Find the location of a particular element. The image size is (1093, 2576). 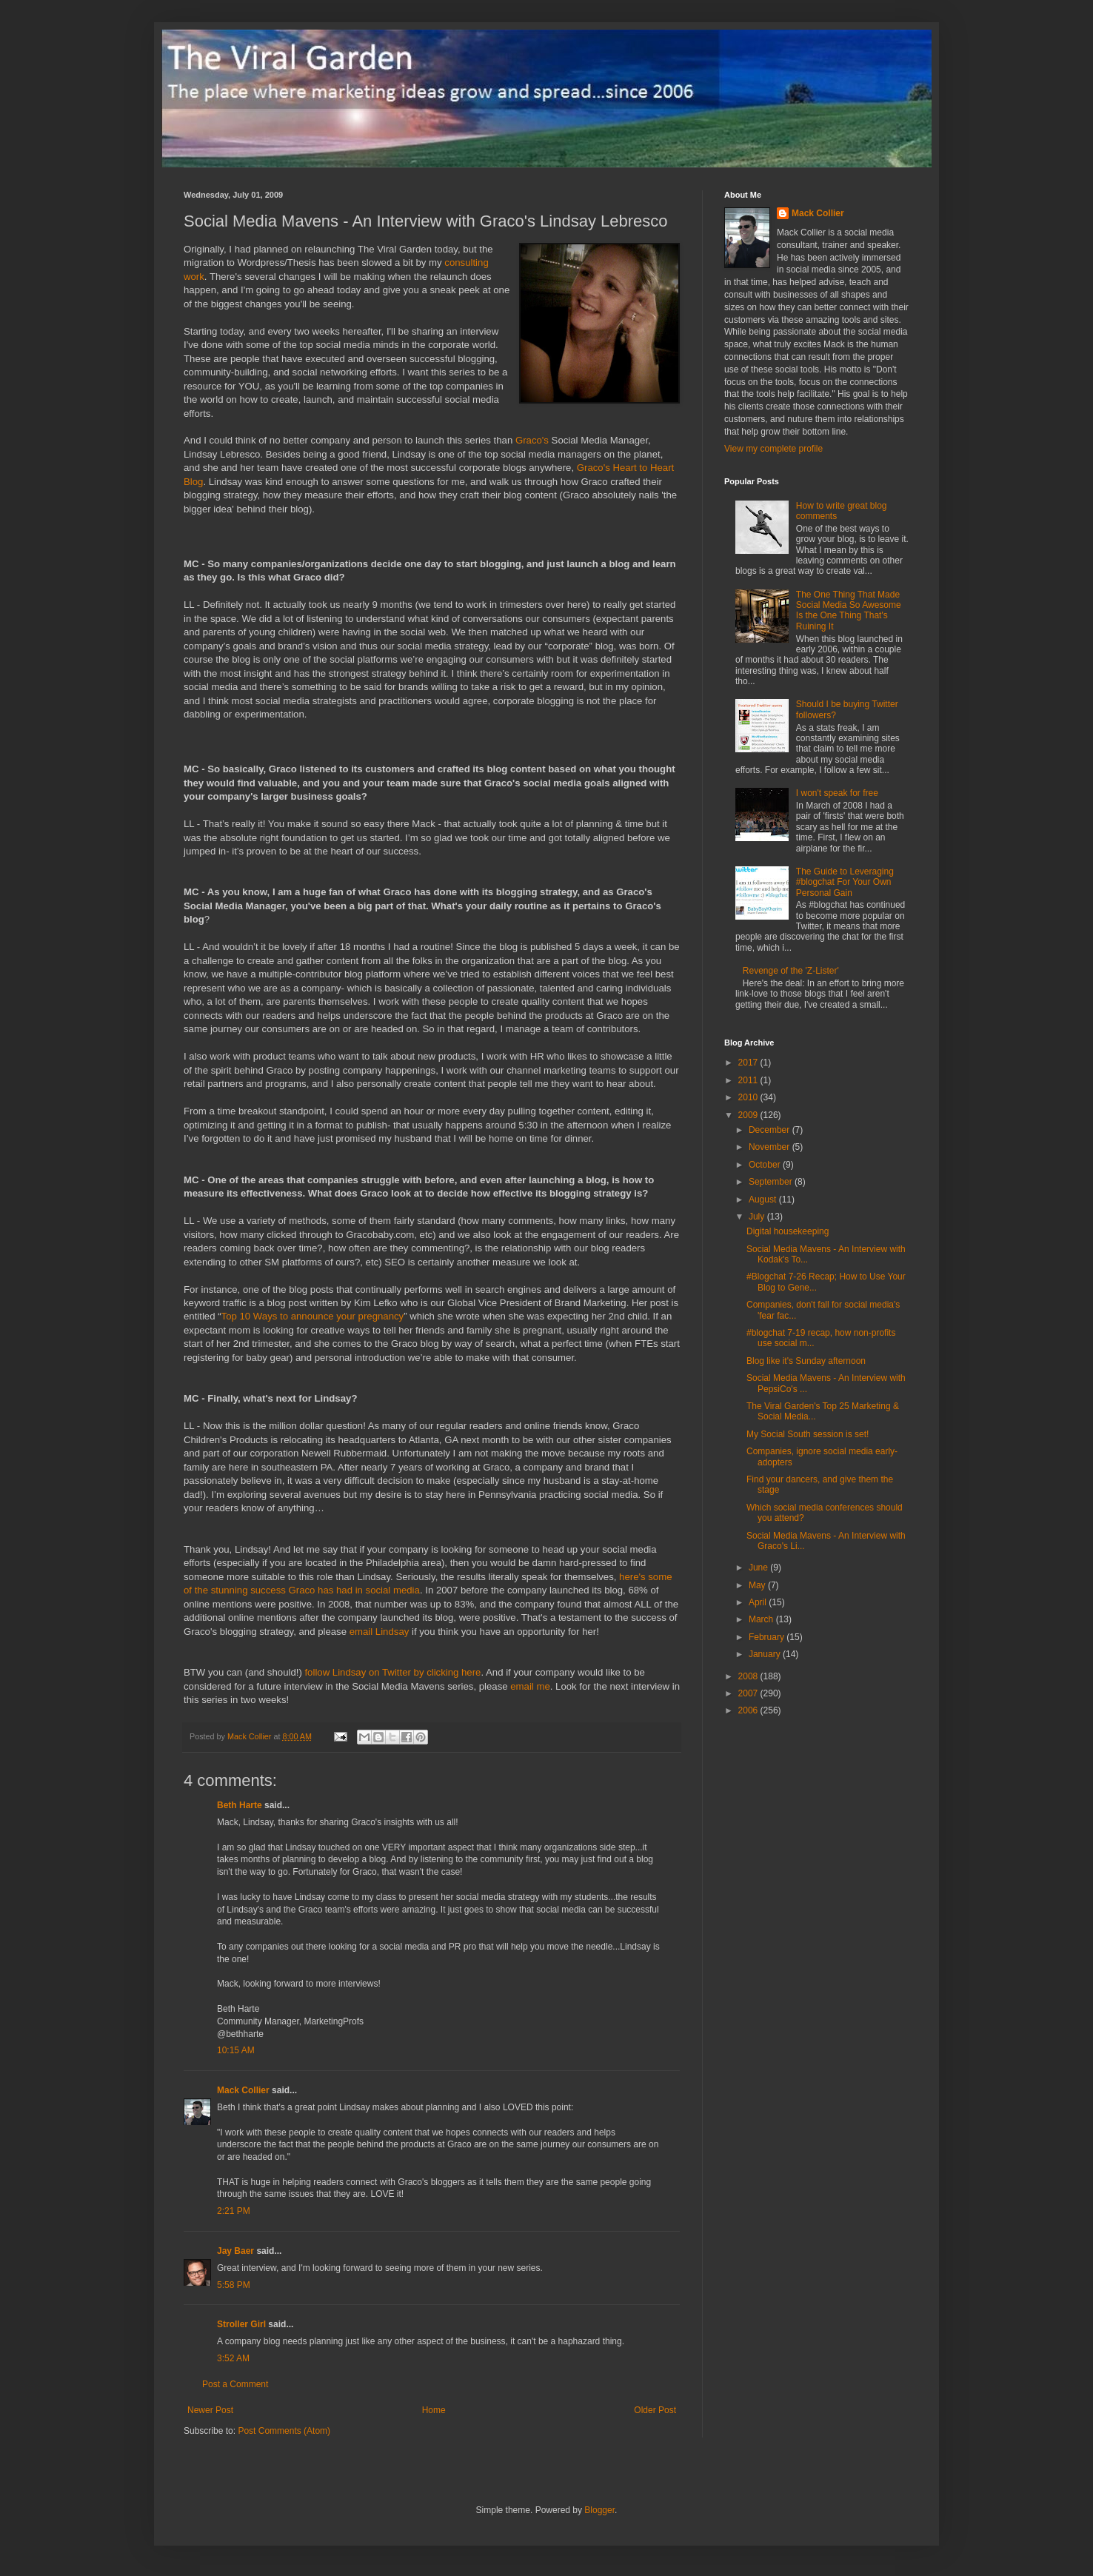

Post a Comment is located at coordinates (235, 2384).